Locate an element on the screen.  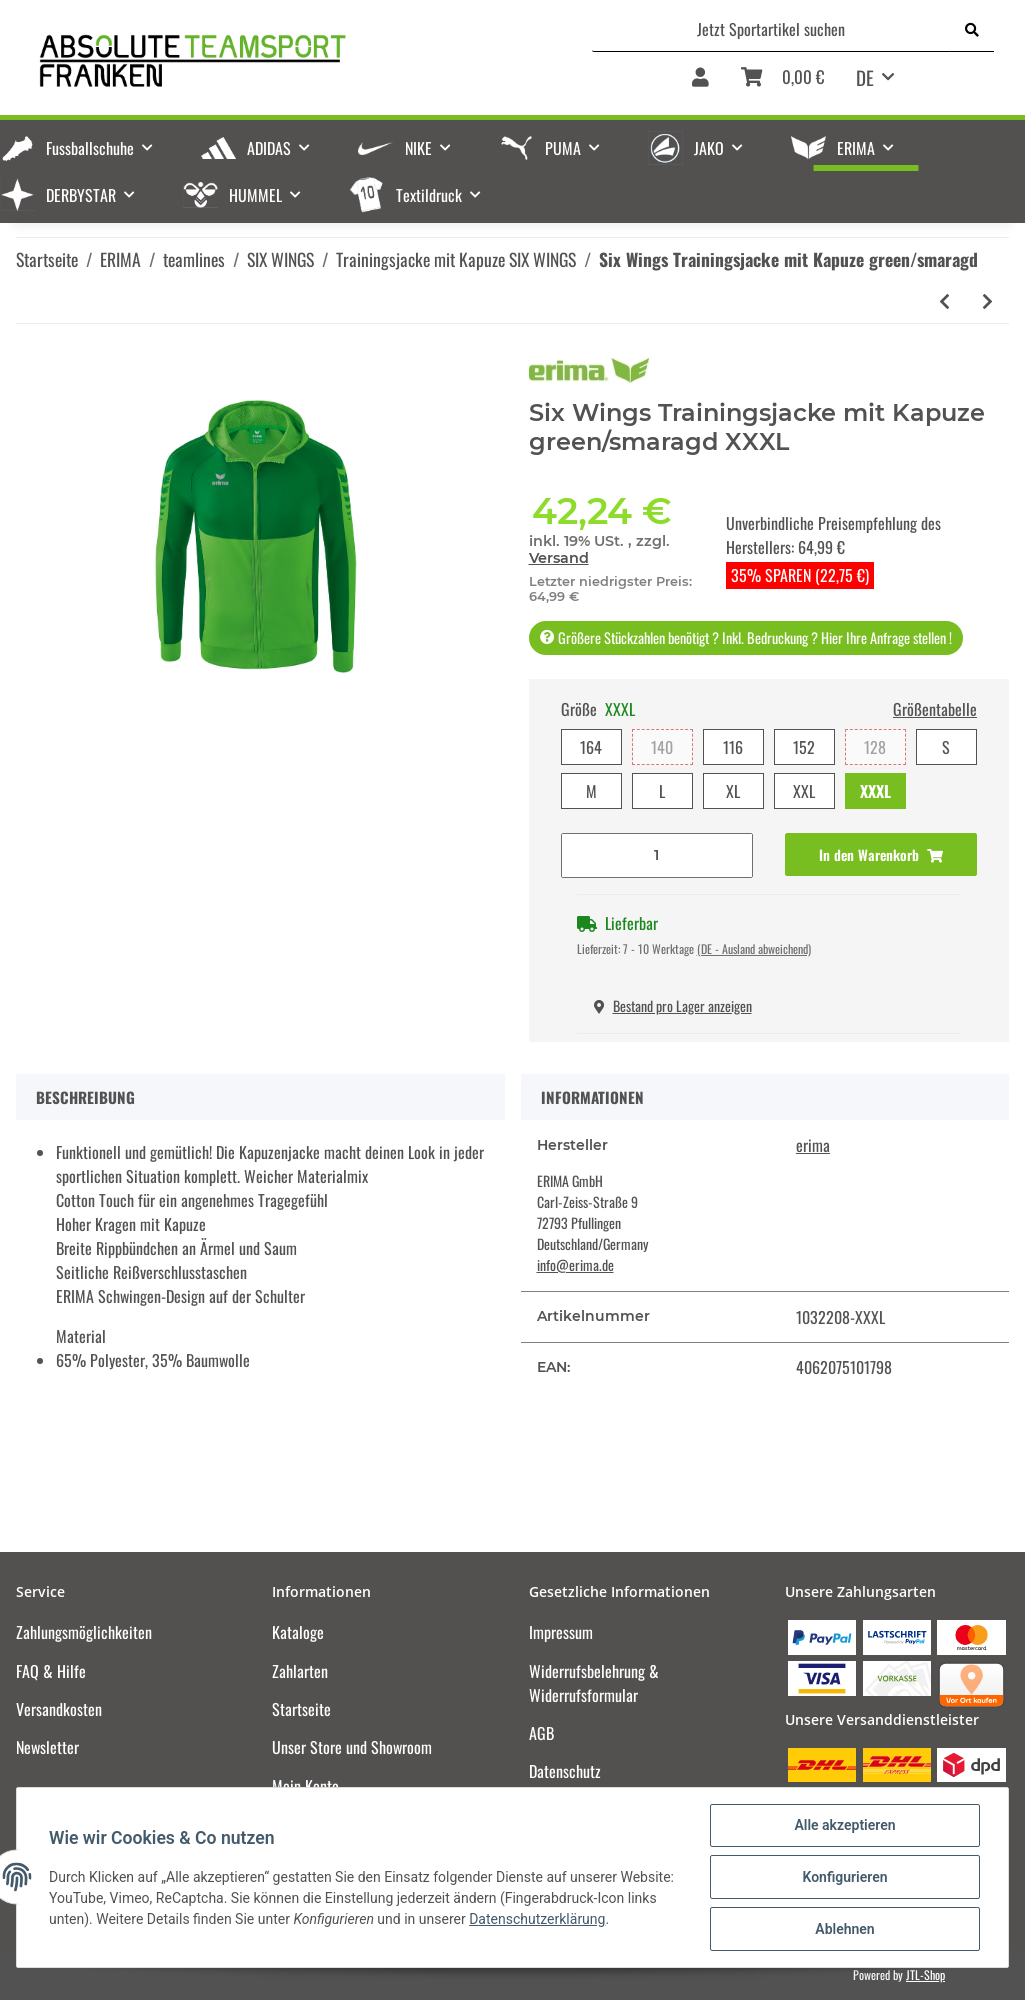
XXXL is located at coordinates (875, 791).